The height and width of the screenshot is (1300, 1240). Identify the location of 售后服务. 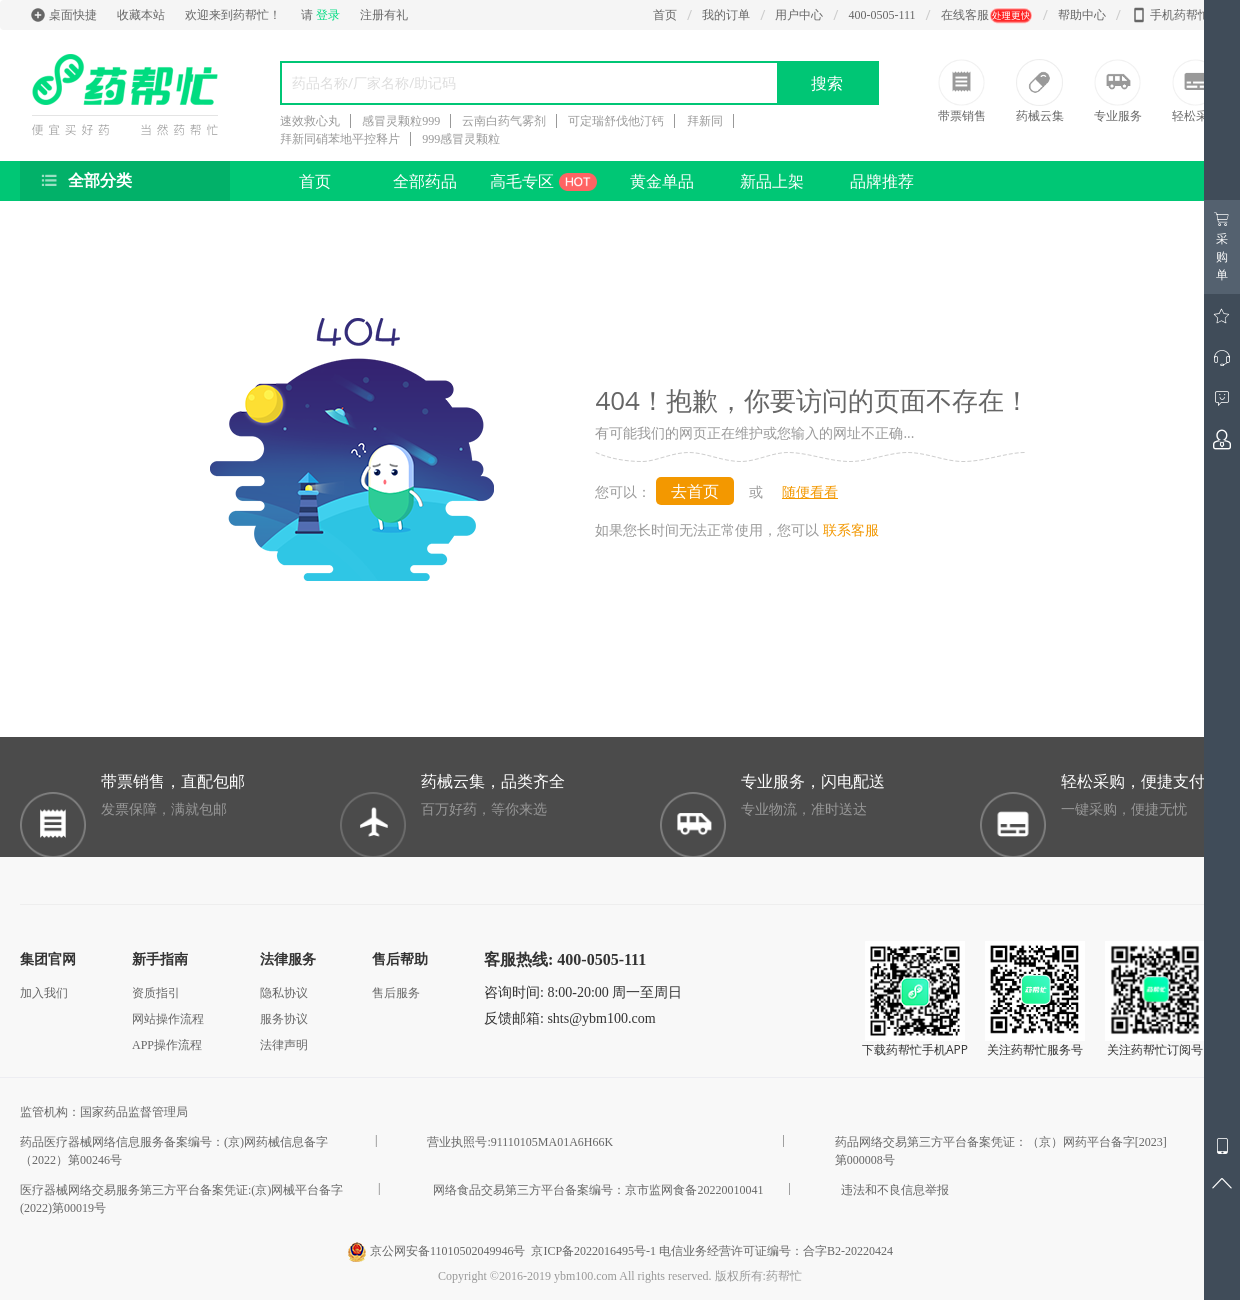
(396, 993).